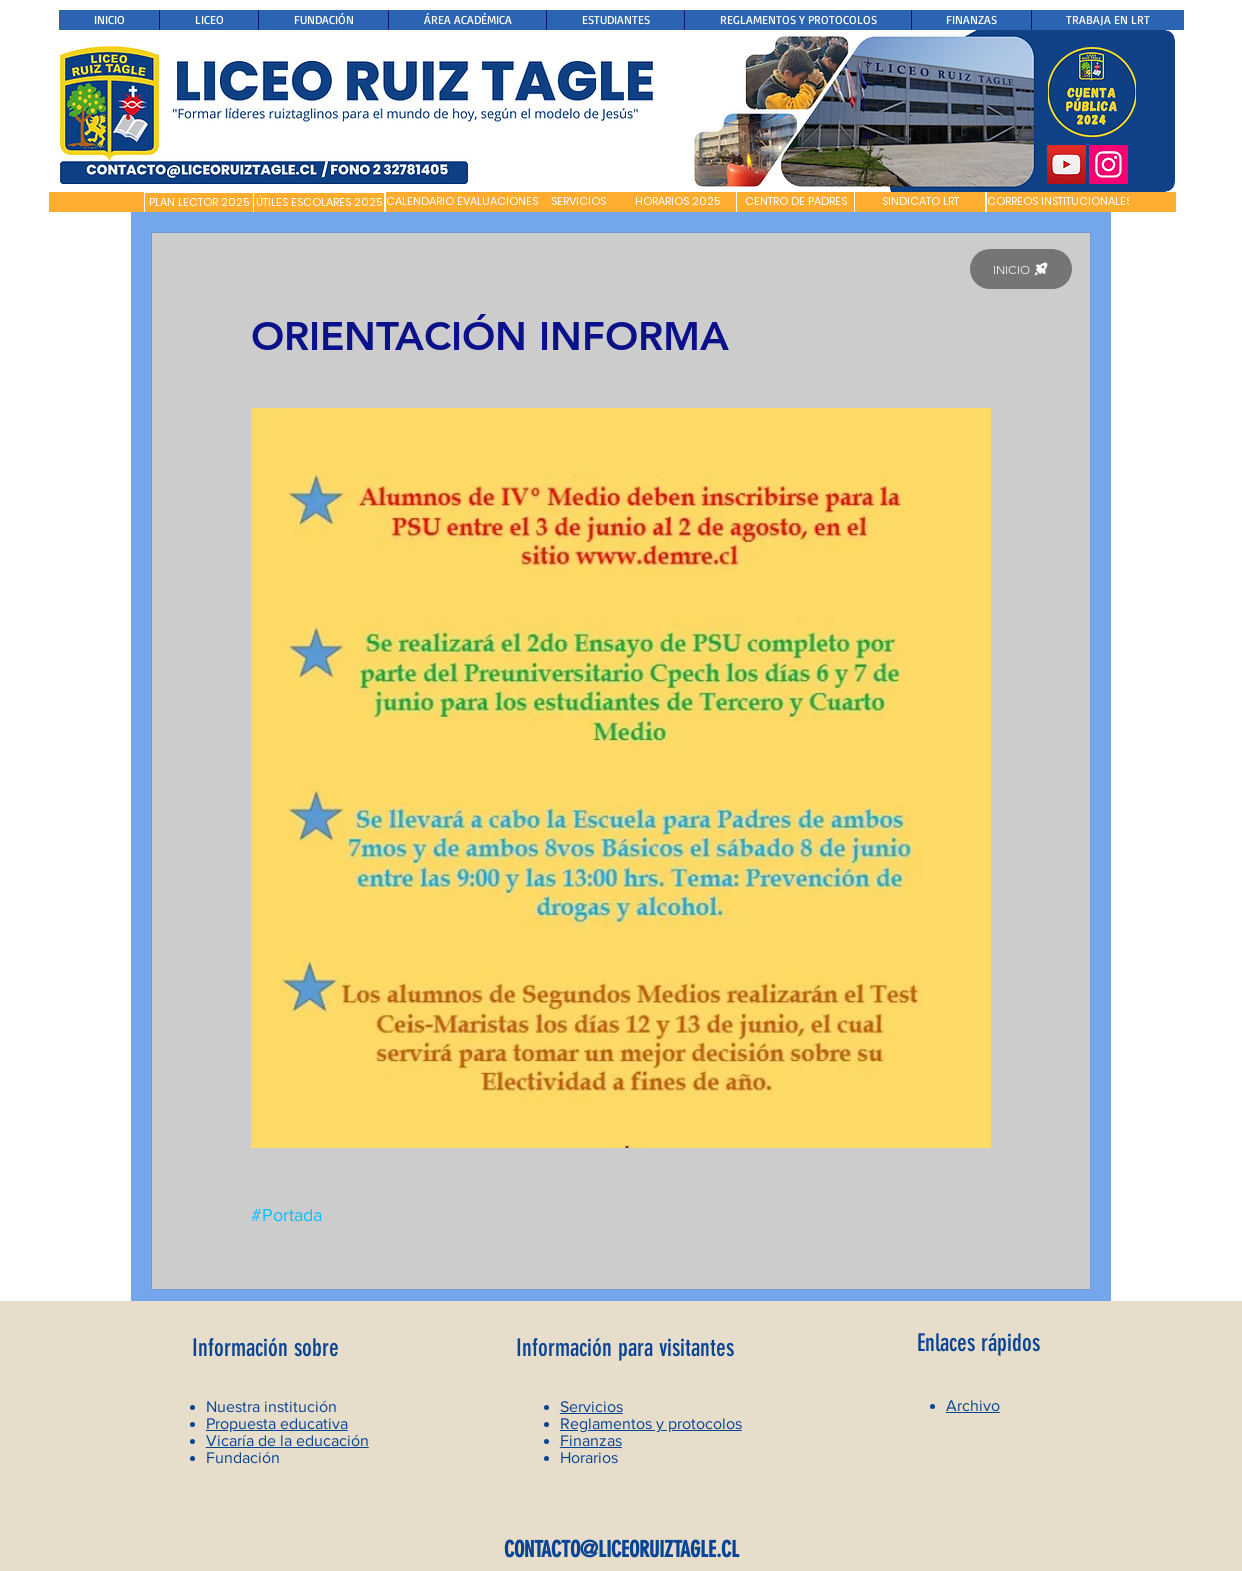  What do you see at coordinates (920, 202) in the screenshot?
I see `[SINDICATO LRT]` at bounding box center [920, 202].